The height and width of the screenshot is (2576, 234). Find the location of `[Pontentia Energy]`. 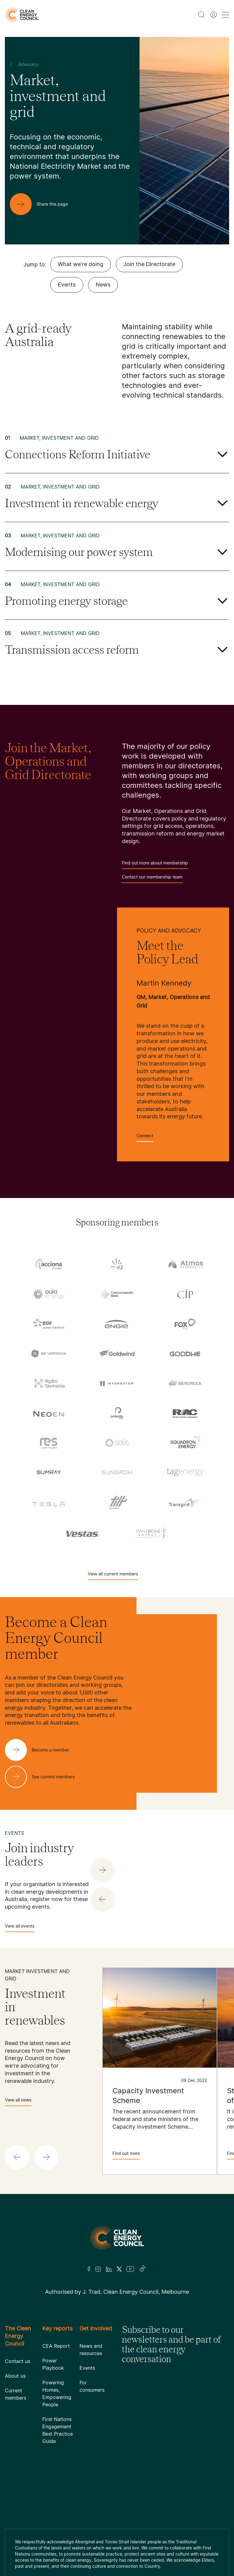

[Pontentia Energy] is located at coordinates (117, 1412).